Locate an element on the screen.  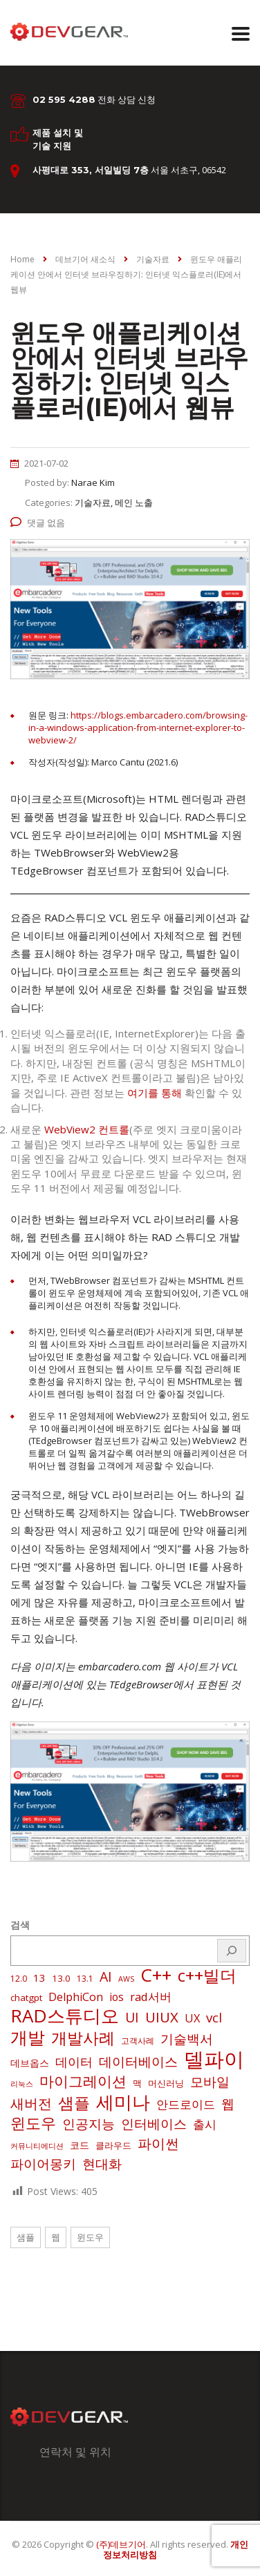
C++ [C++ (88 아이템)] is located at coordinates (155, 1975).